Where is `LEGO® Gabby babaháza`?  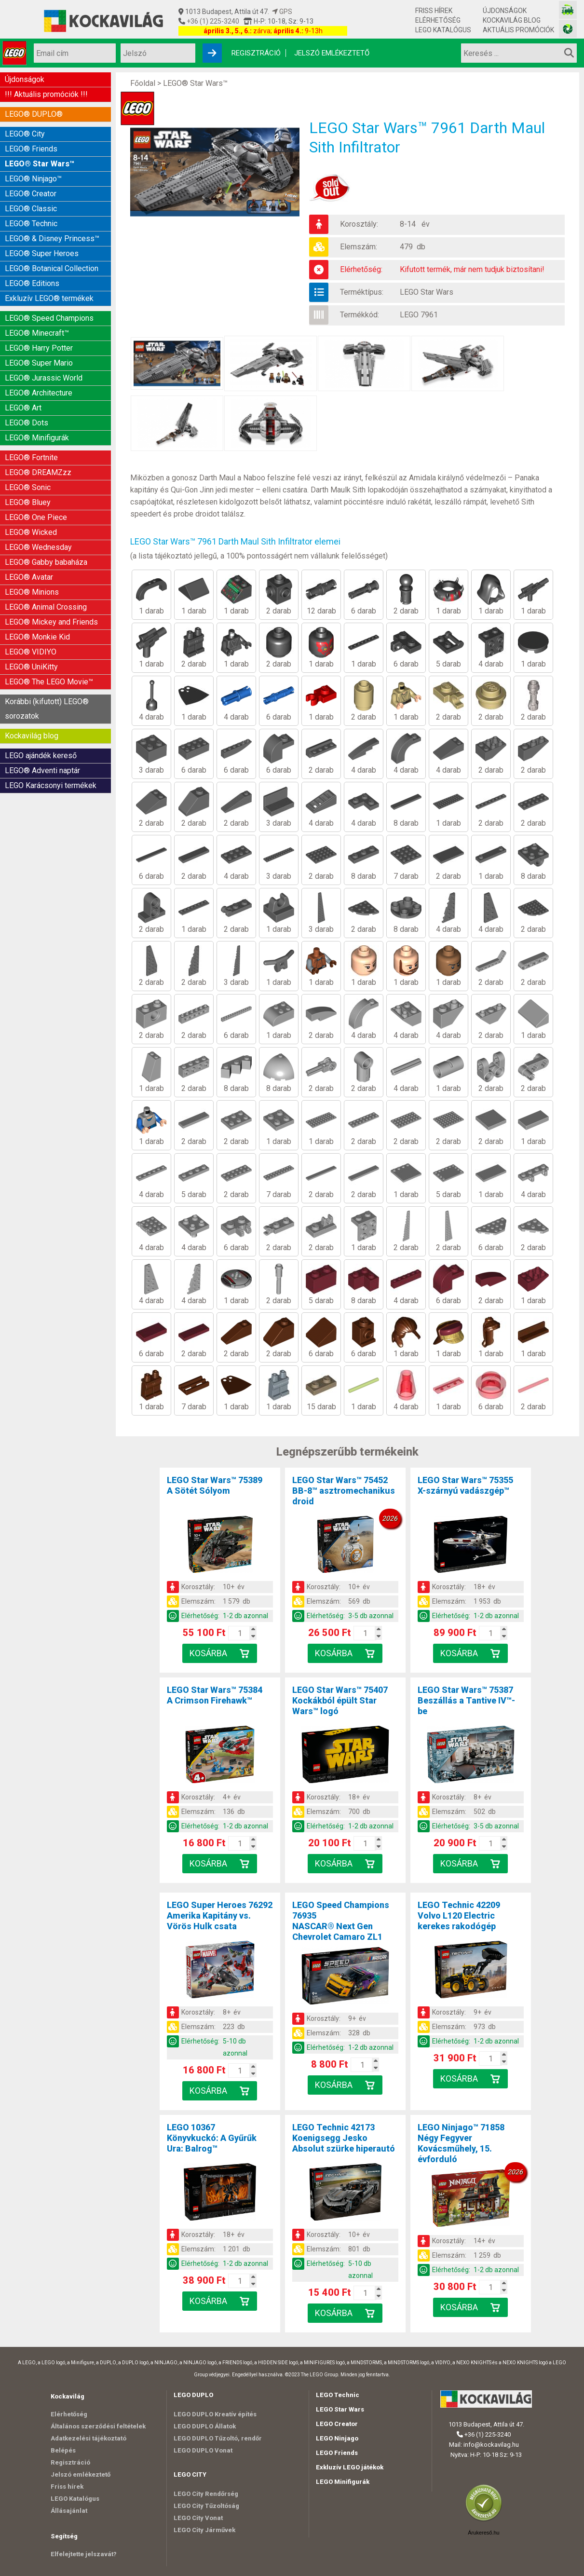
LEGO® Gabby babaháza is located at coordinates (46, 562).